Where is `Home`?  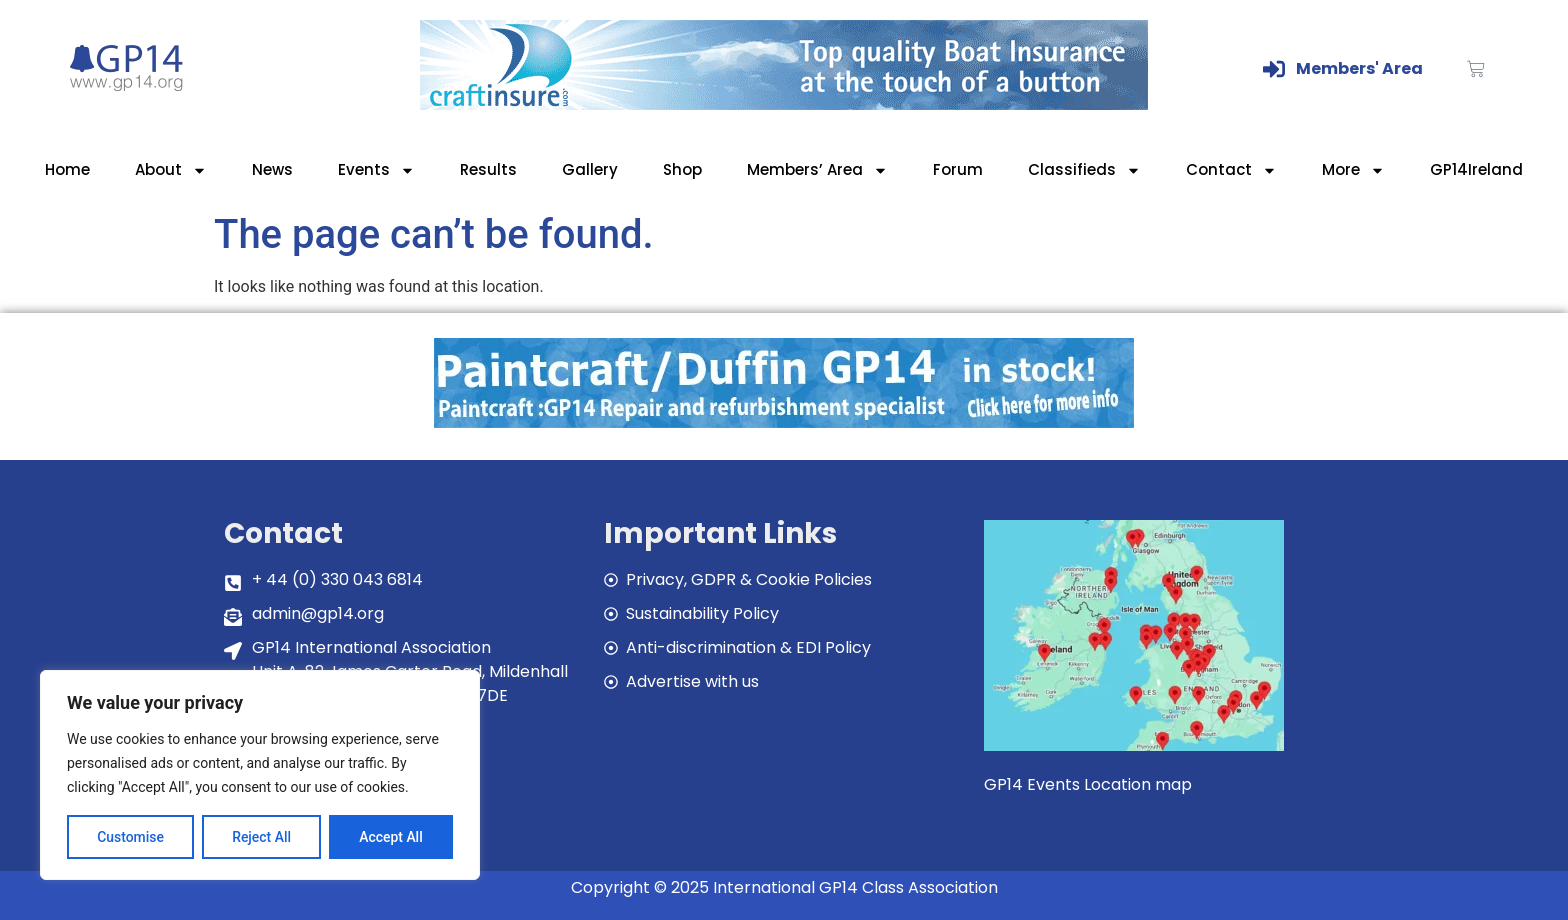 Home is located at coordinates (67, 169).